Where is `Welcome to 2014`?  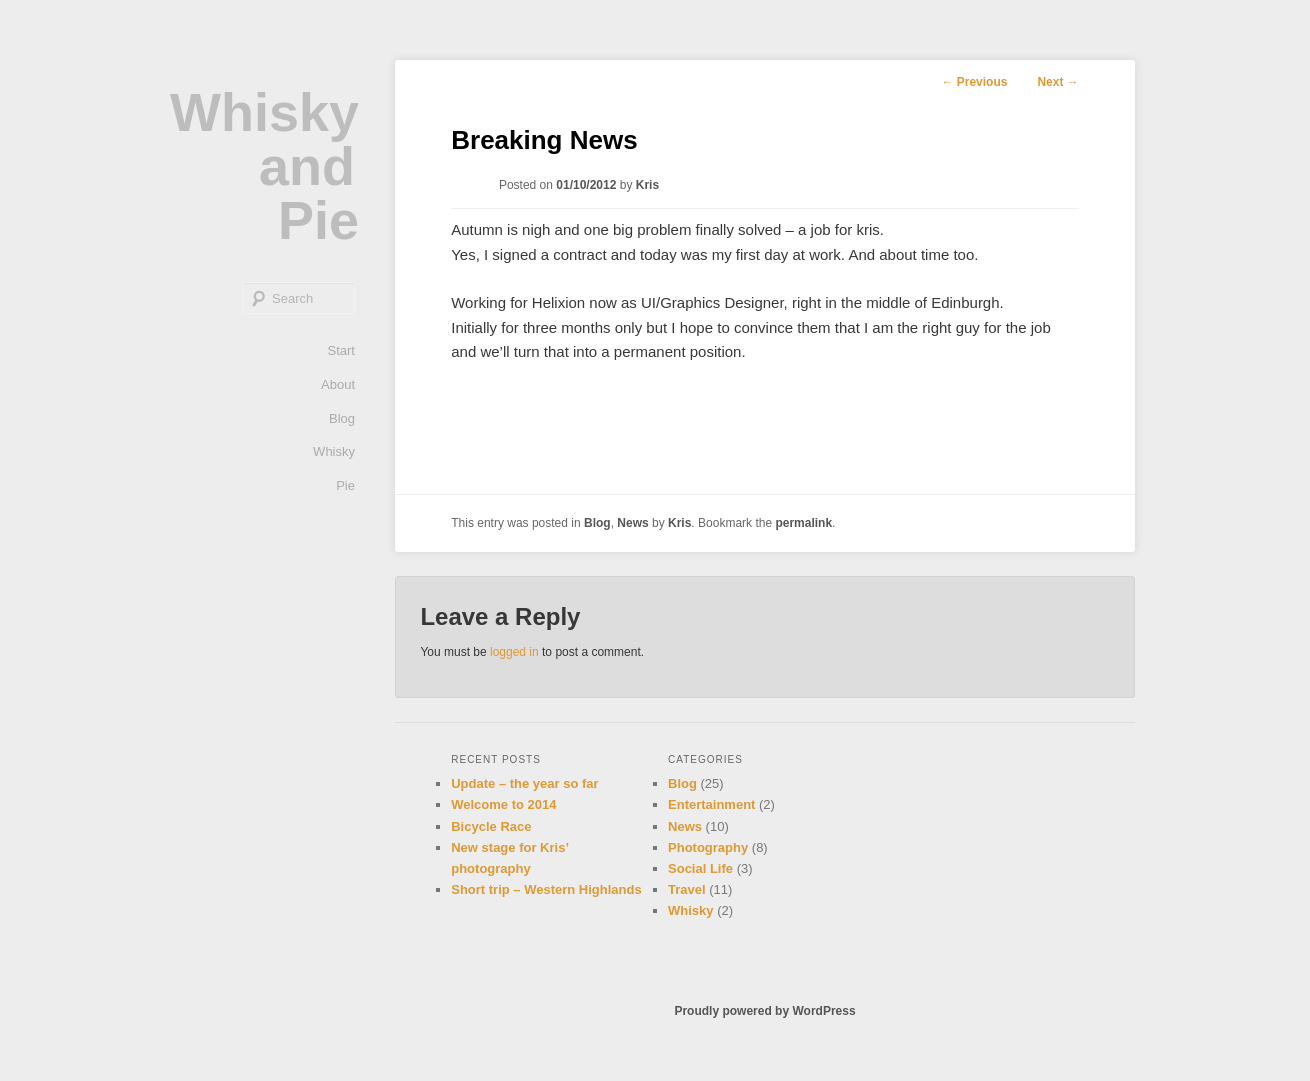 Welcome to 2014 is located at coordinates (503, 804).